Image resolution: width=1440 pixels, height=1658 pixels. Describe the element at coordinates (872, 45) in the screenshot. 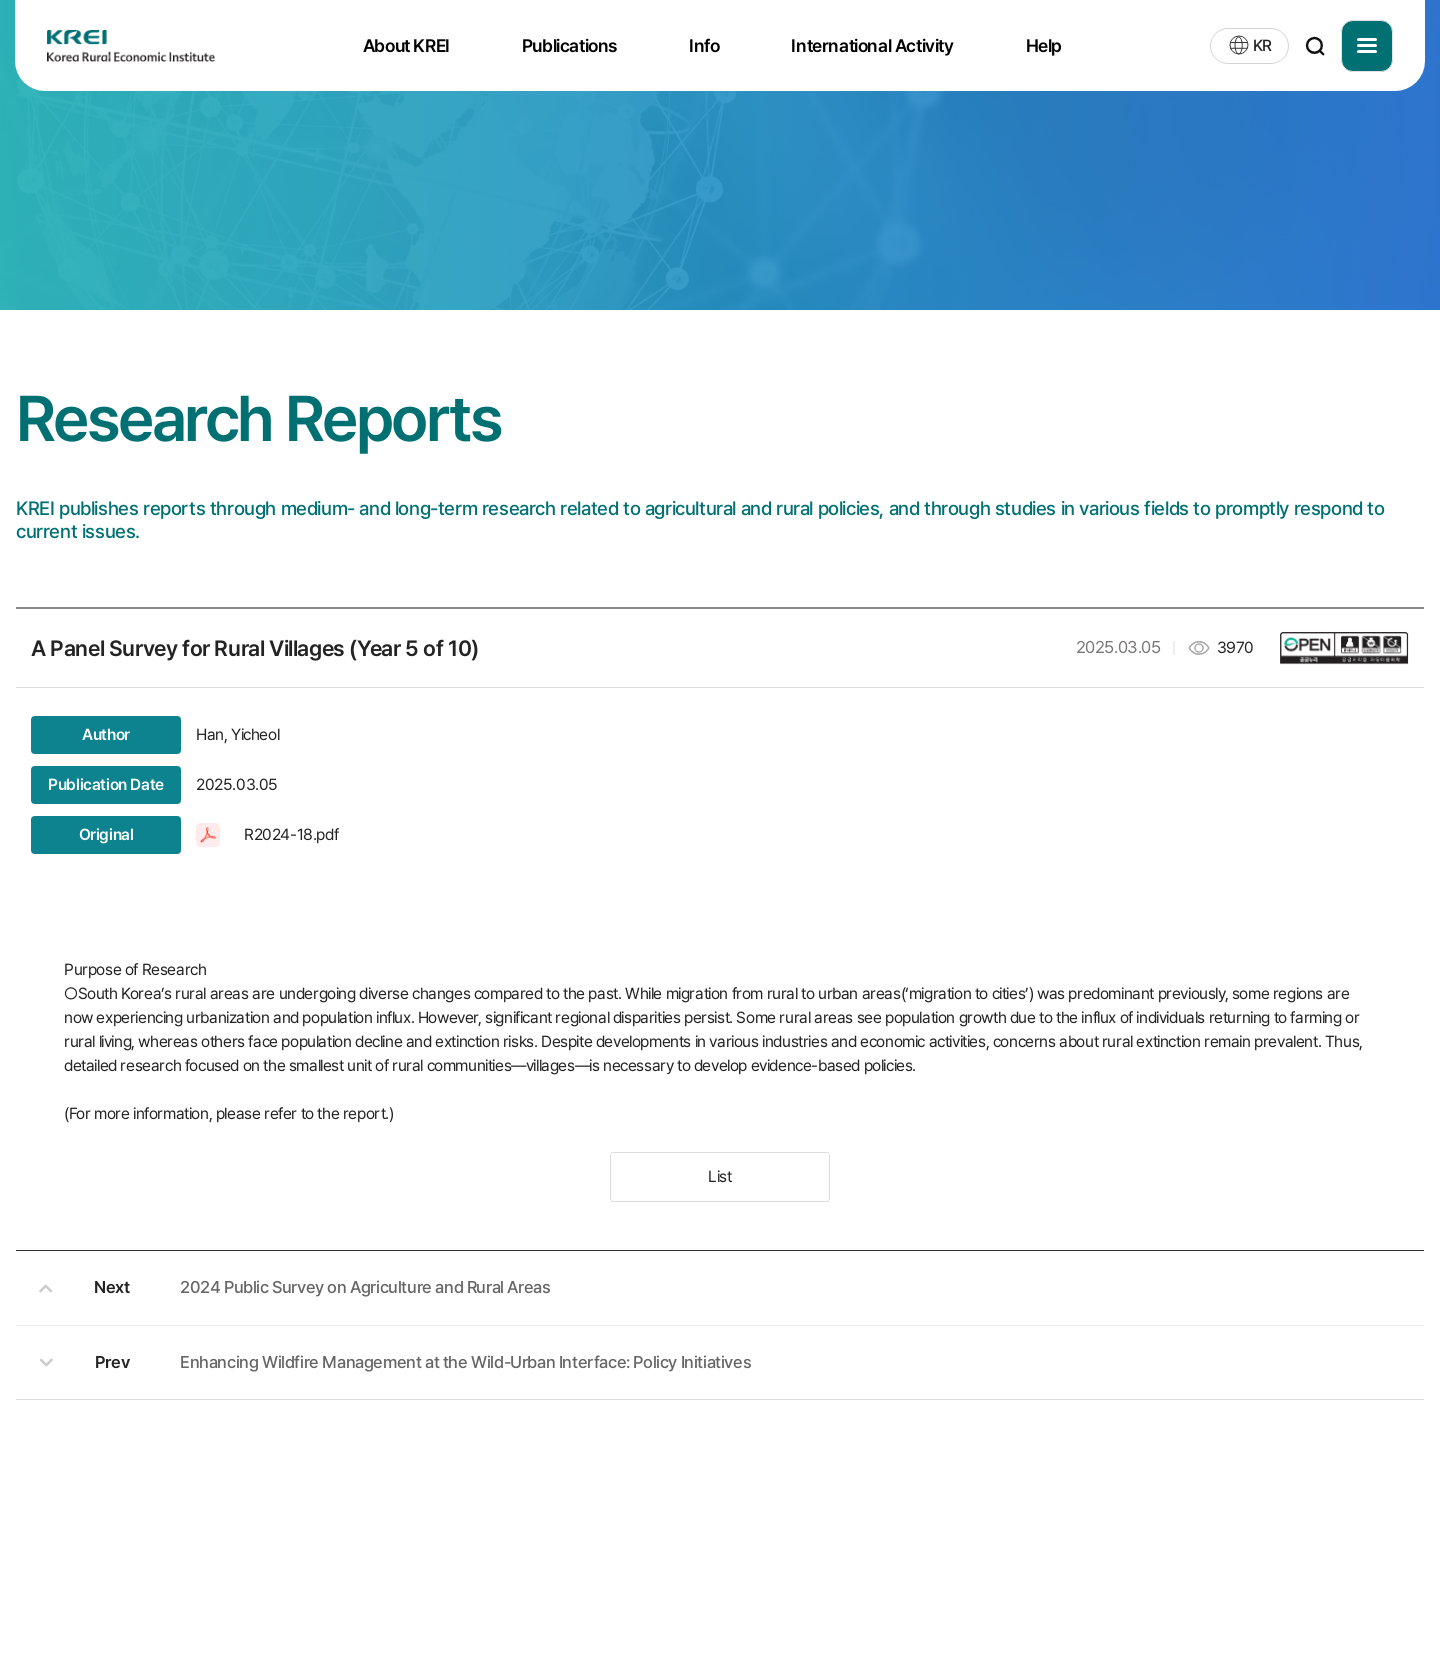

I see `International Activity` at that location.